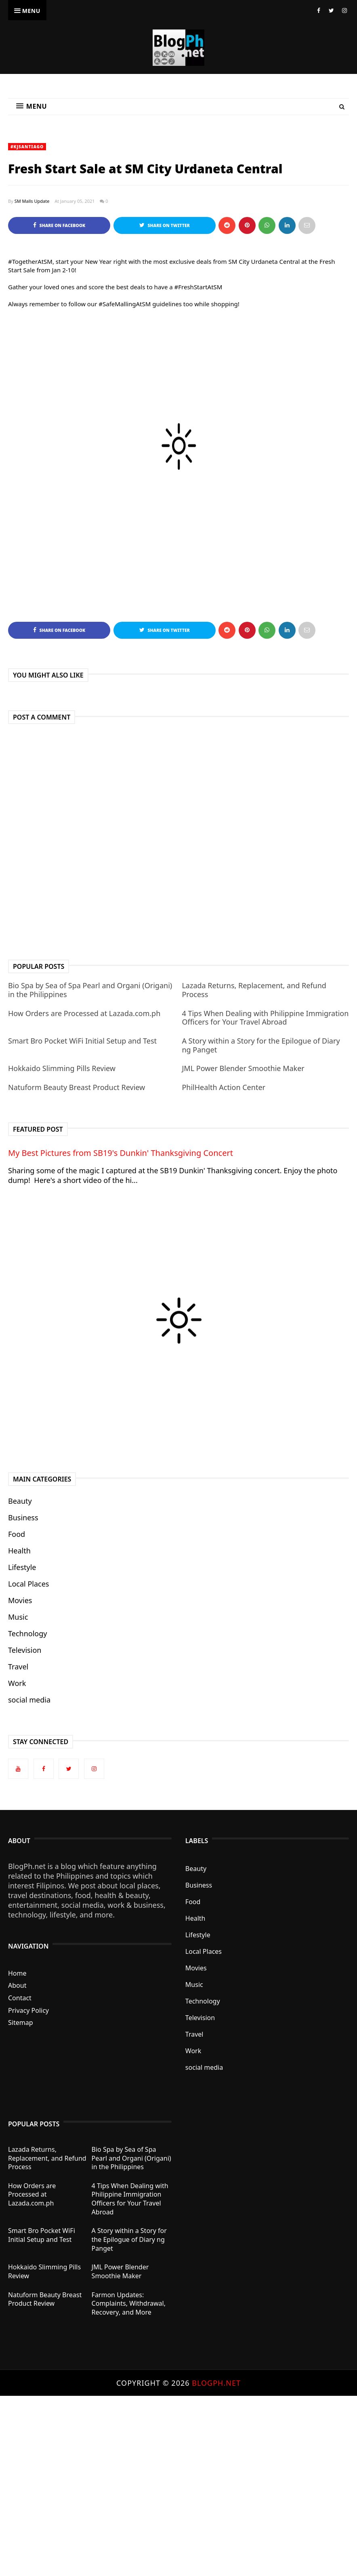 The image size is (357, 2576). I want to click on #TogetherAtSM [link], so click(30, 261).